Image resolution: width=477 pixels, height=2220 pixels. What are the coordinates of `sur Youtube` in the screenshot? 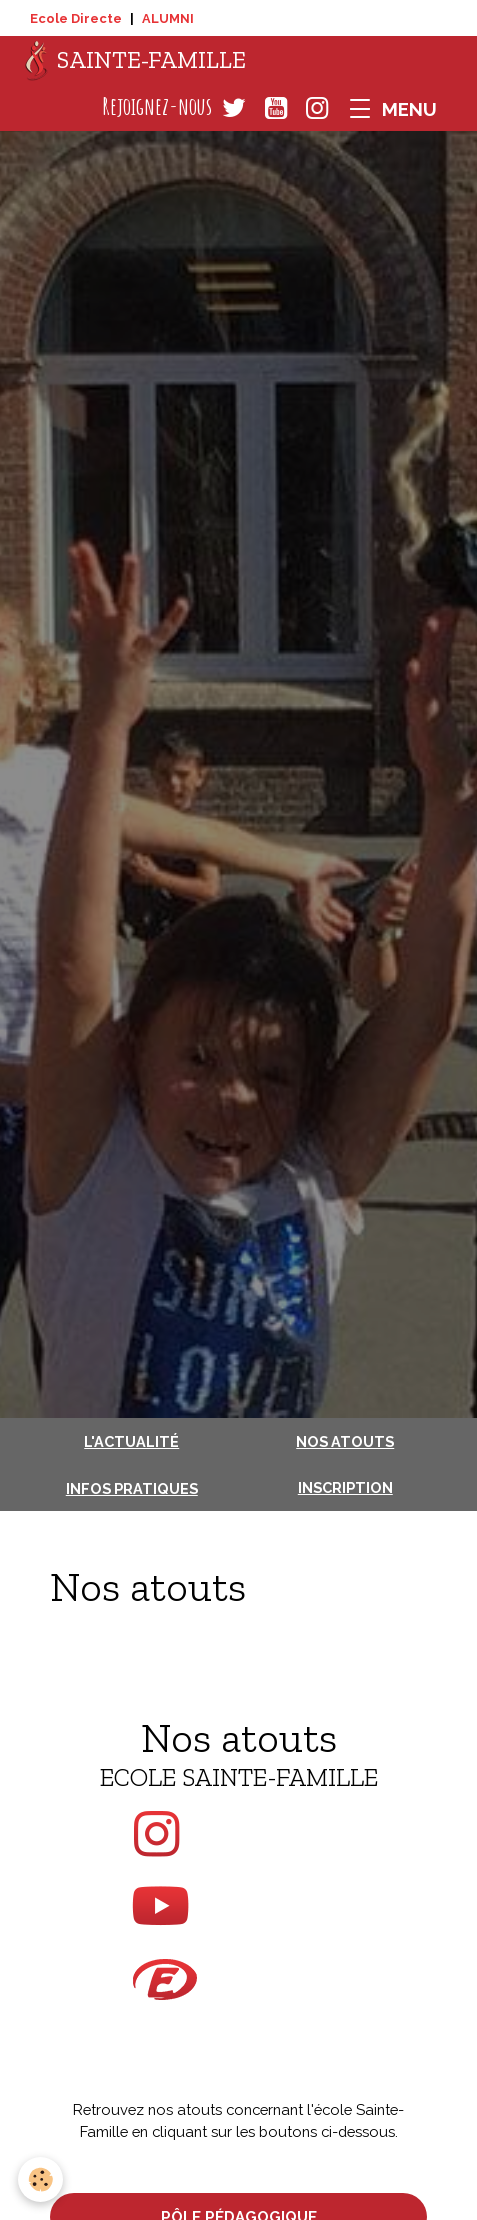 It's located at (238, 1906).